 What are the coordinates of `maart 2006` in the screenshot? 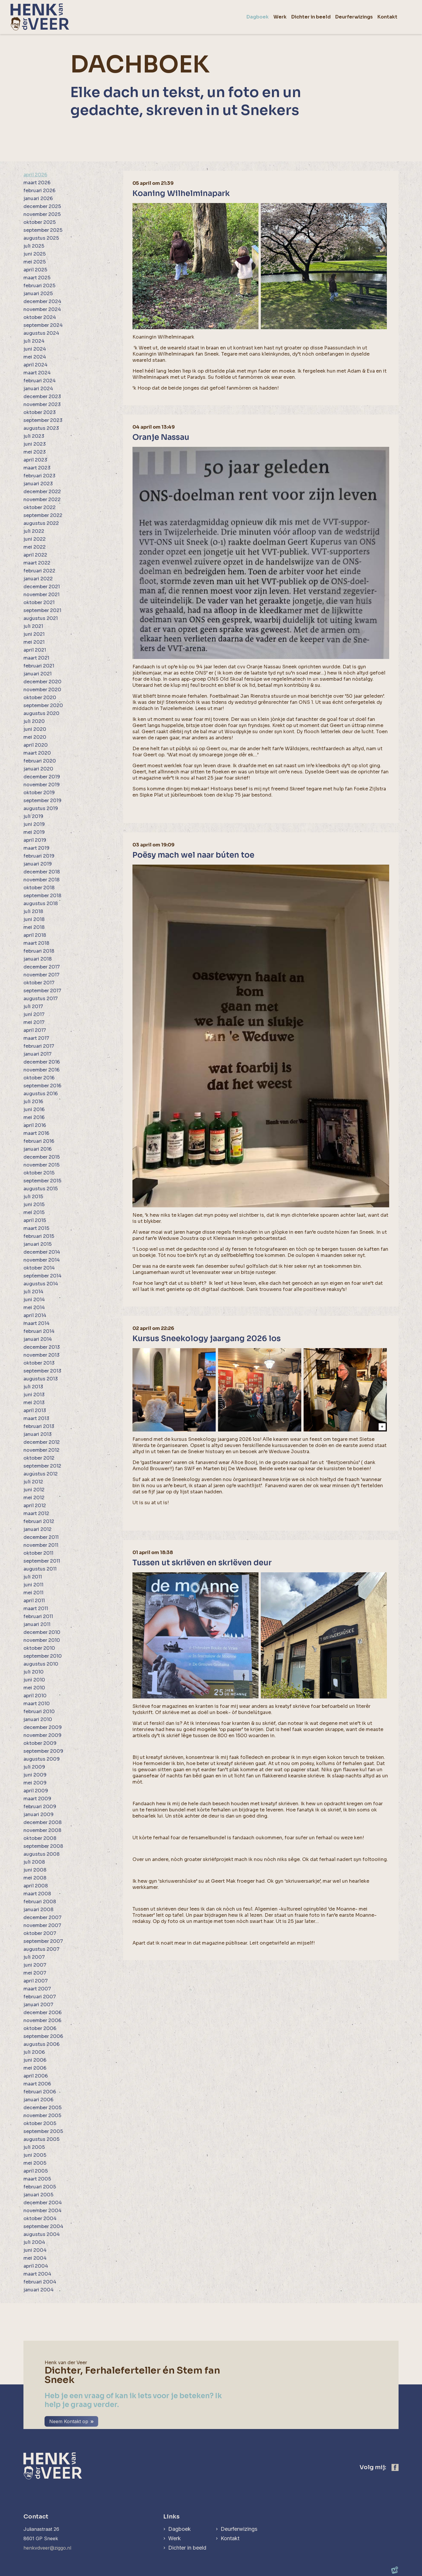 It's located at (37, 2084).